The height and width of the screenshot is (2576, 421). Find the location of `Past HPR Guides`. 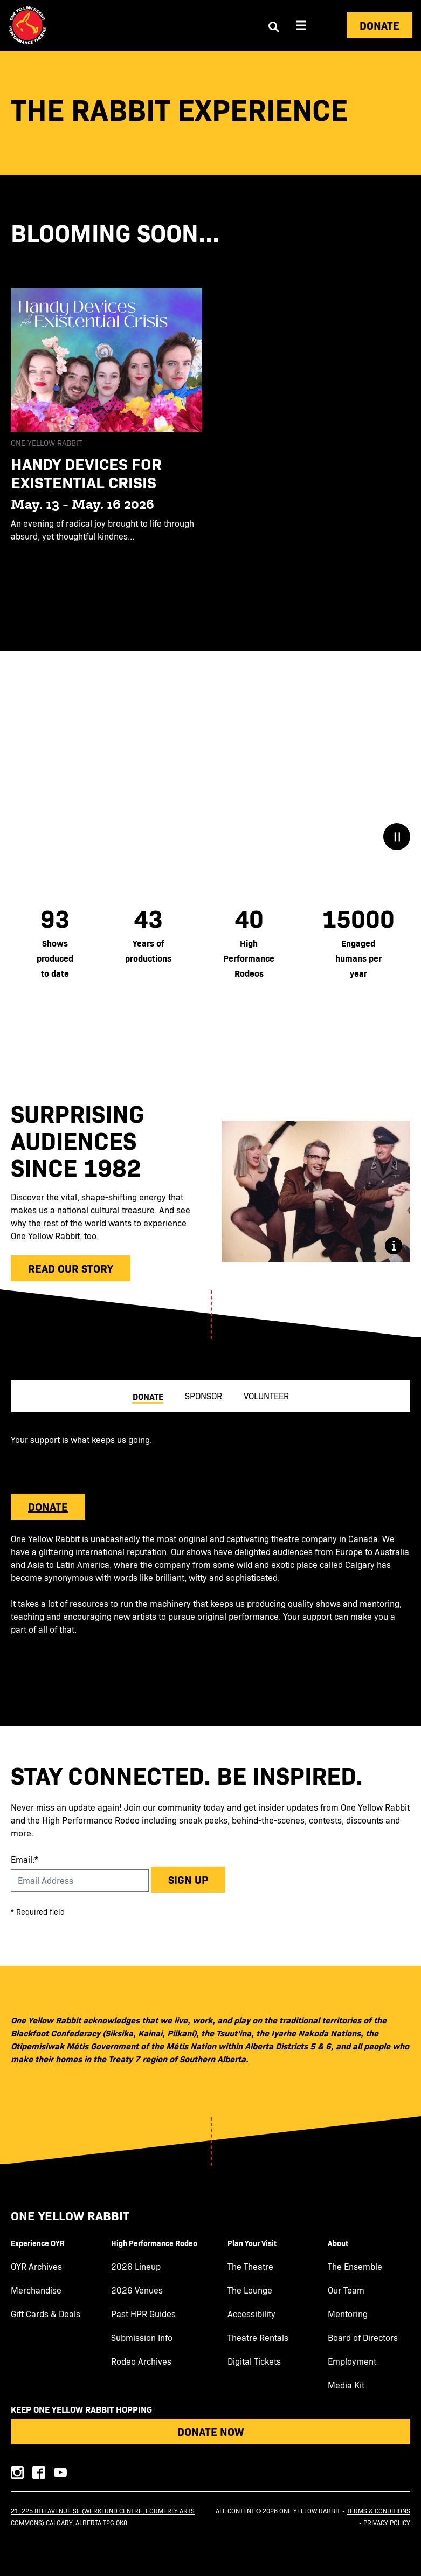

Past HPR Guides is located at coordinates (143, 2314).